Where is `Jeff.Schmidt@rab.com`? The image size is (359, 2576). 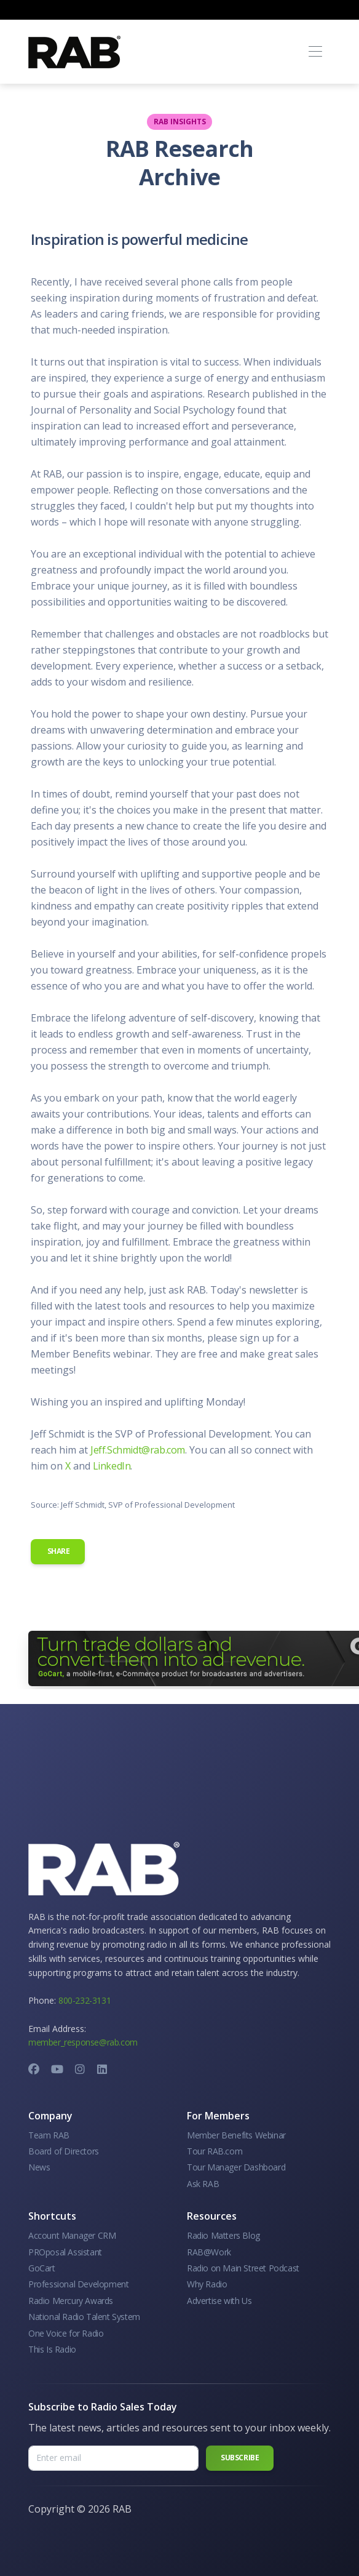
Jeff.Schmidt@rab.com is located at coordinates (137, 1450).